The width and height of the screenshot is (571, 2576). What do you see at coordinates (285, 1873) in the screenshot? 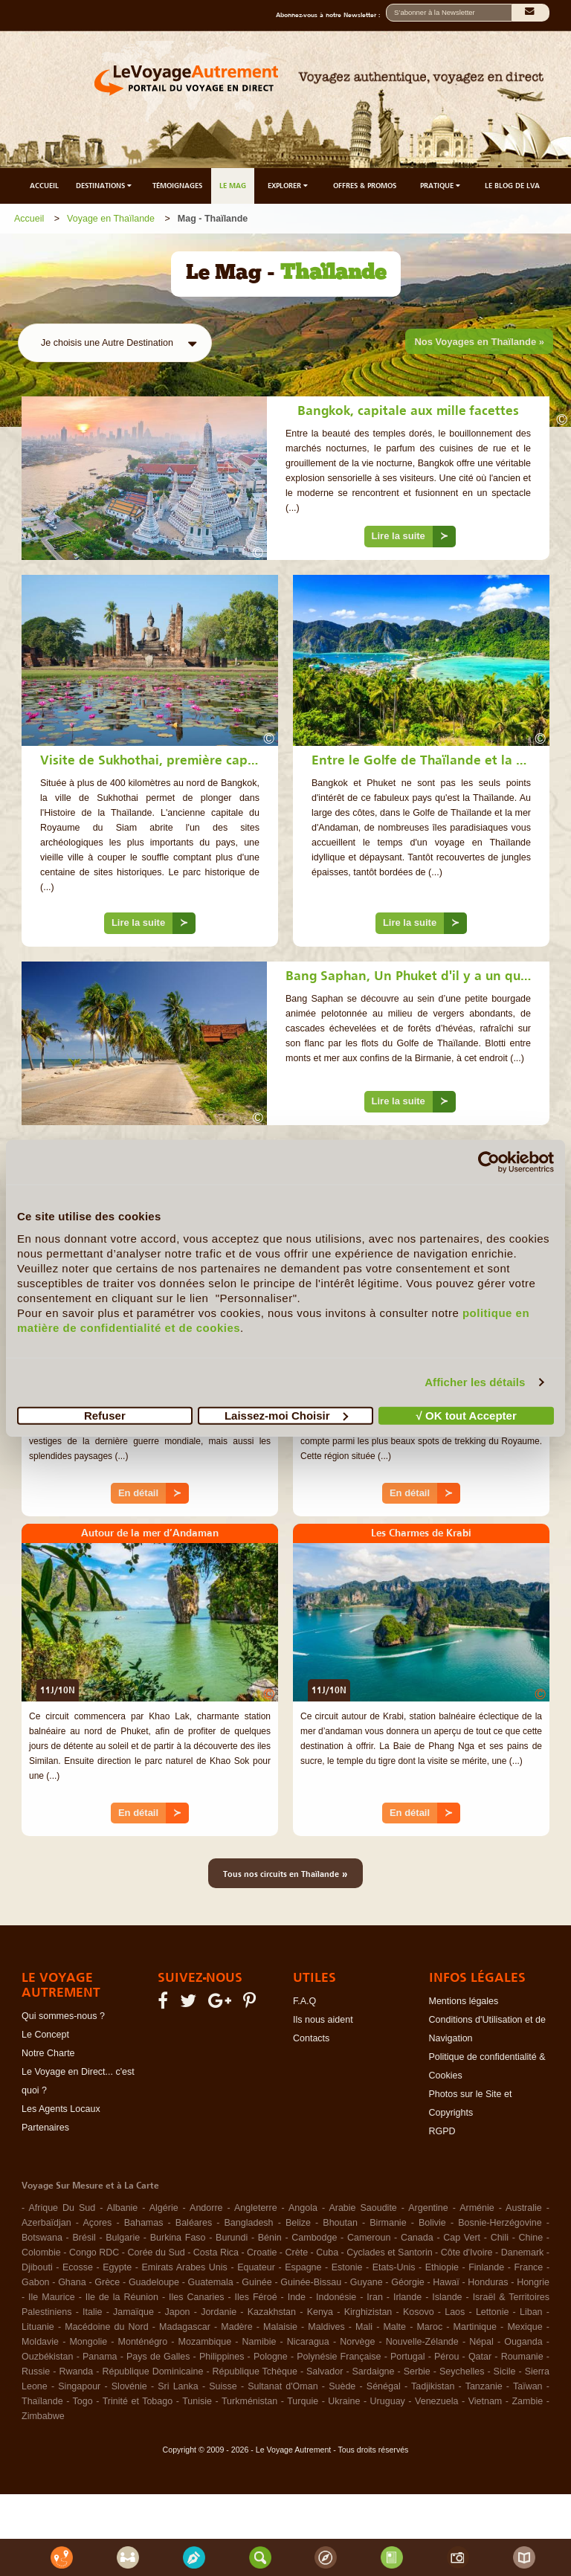
I see `Tous nos circuits en Thaïlande` at bounding box center [285, 1873].